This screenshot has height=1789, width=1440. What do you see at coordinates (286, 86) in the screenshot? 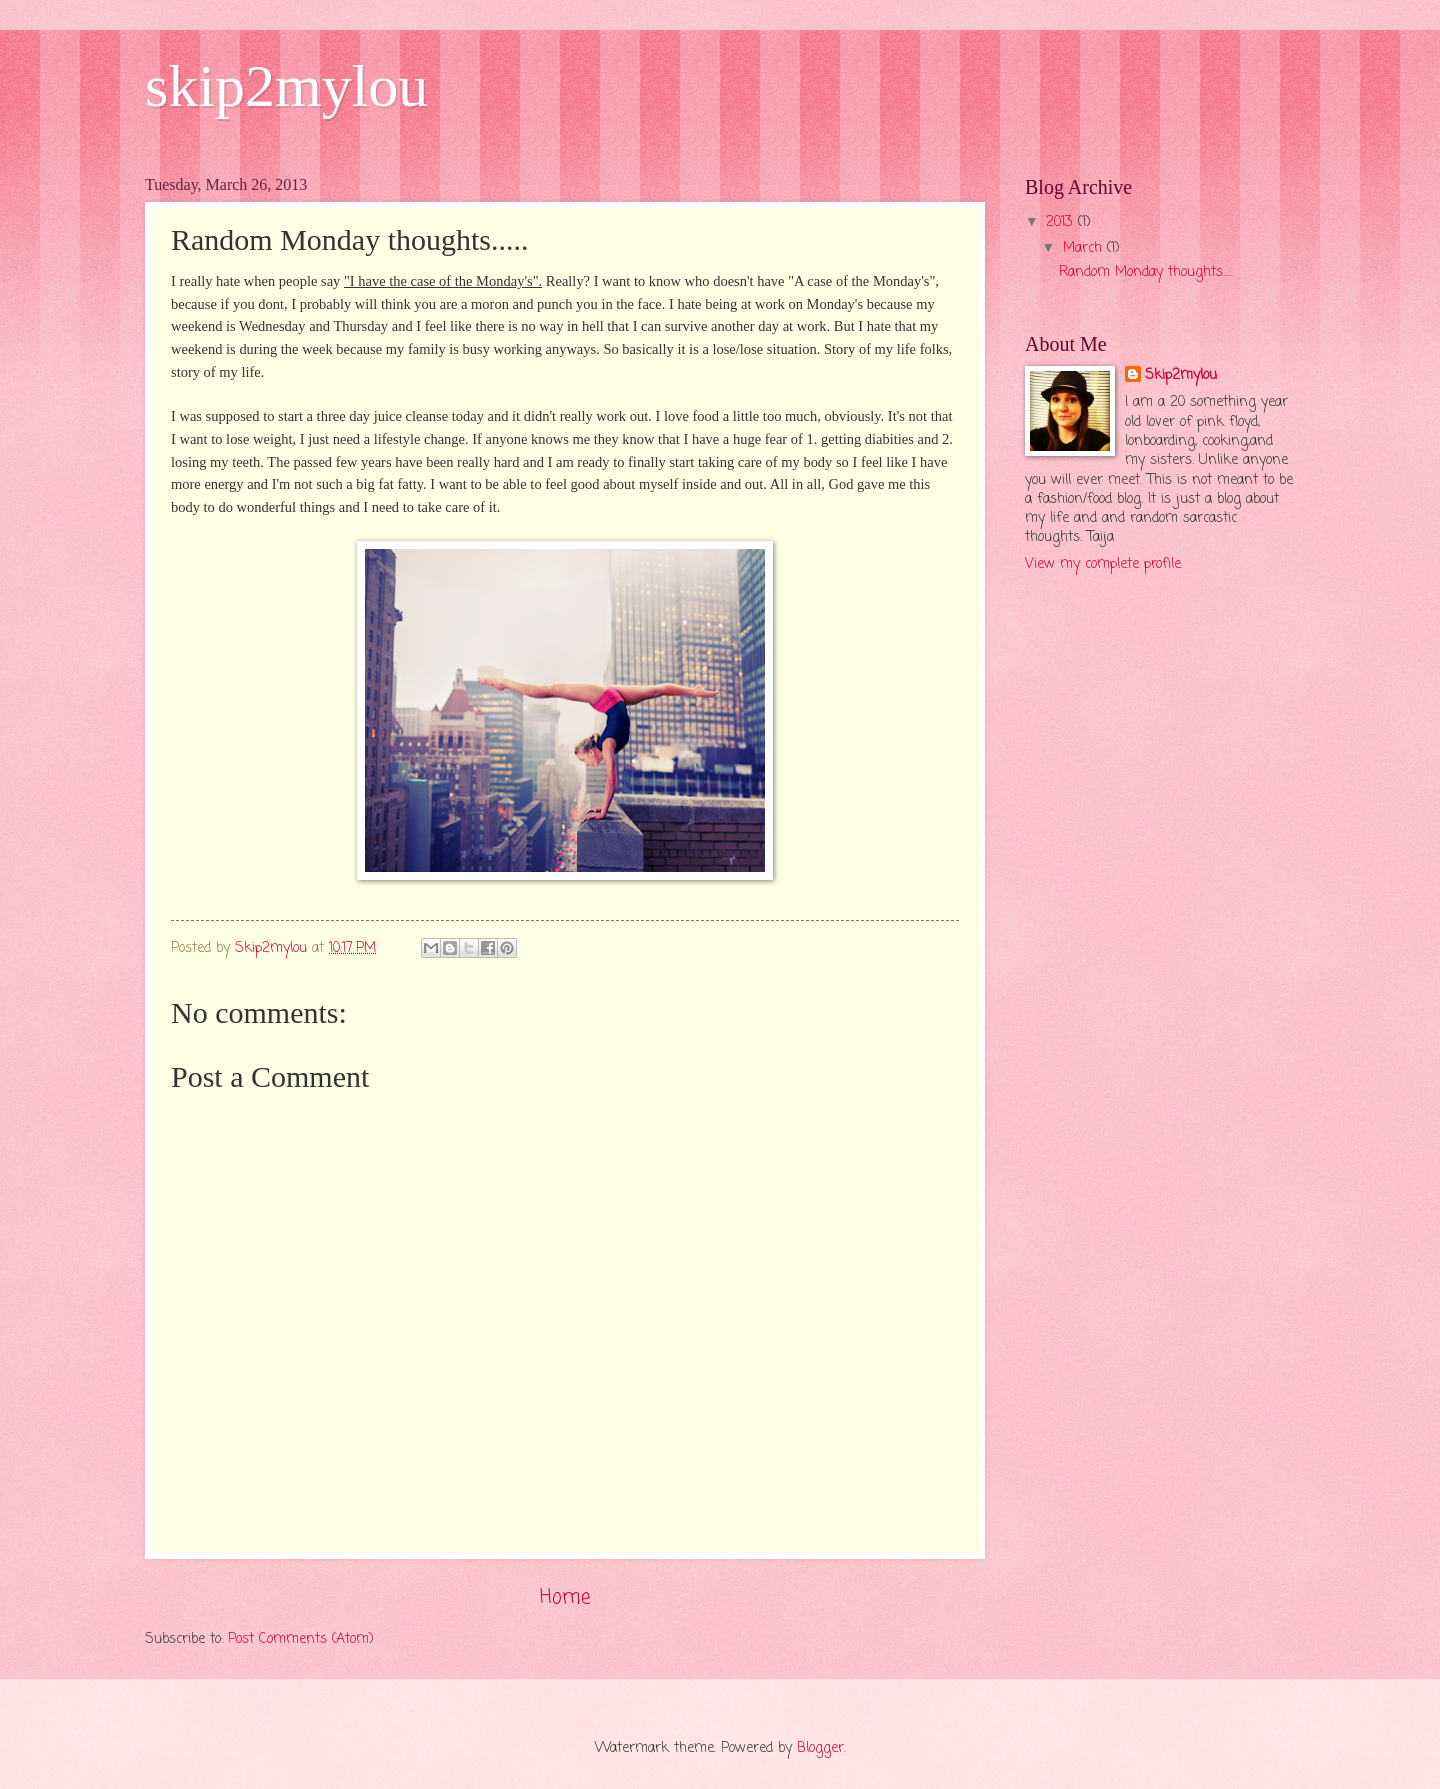
I see `skip2mylou` at bounding box center [286, 86].